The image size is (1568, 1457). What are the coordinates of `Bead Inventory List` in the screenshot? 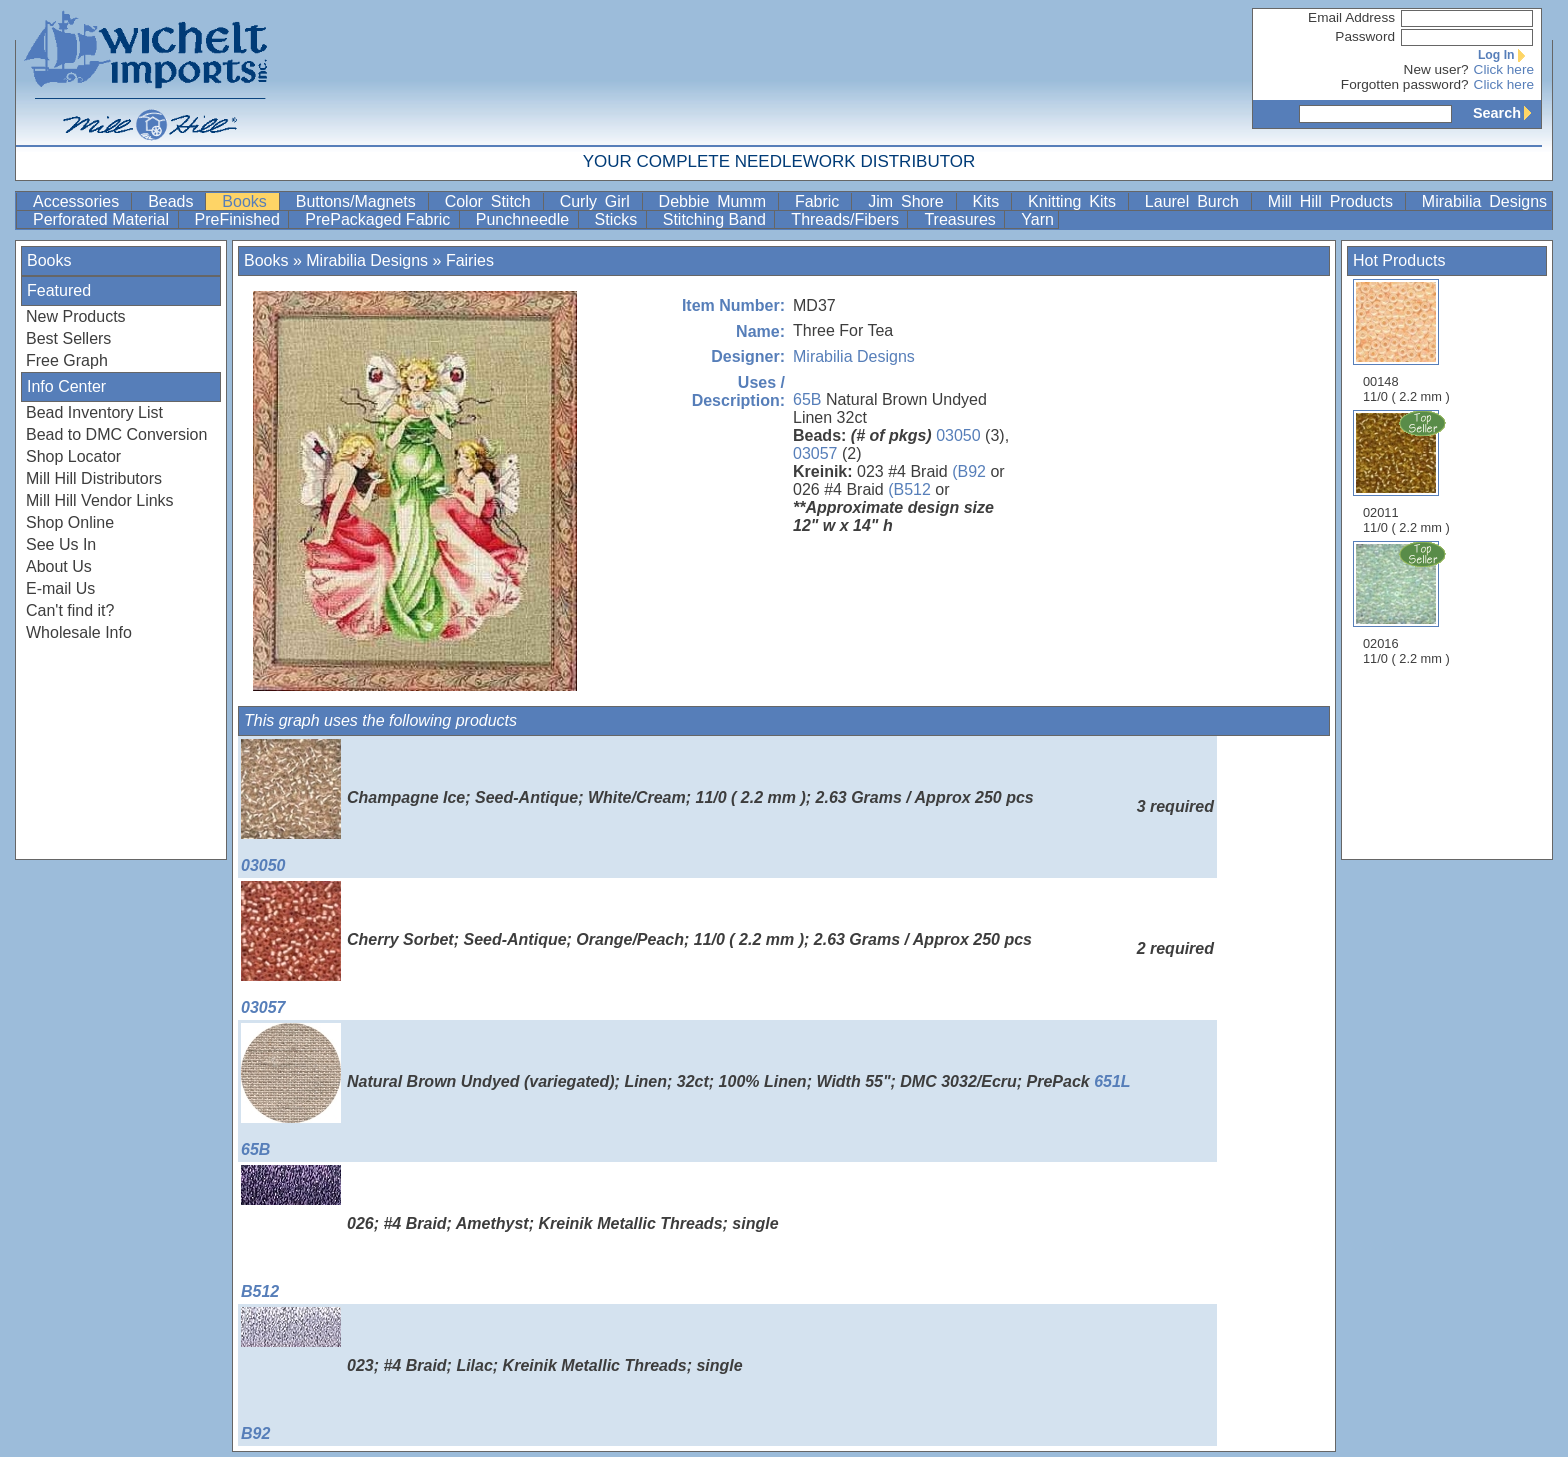 It's located at (94, 412).